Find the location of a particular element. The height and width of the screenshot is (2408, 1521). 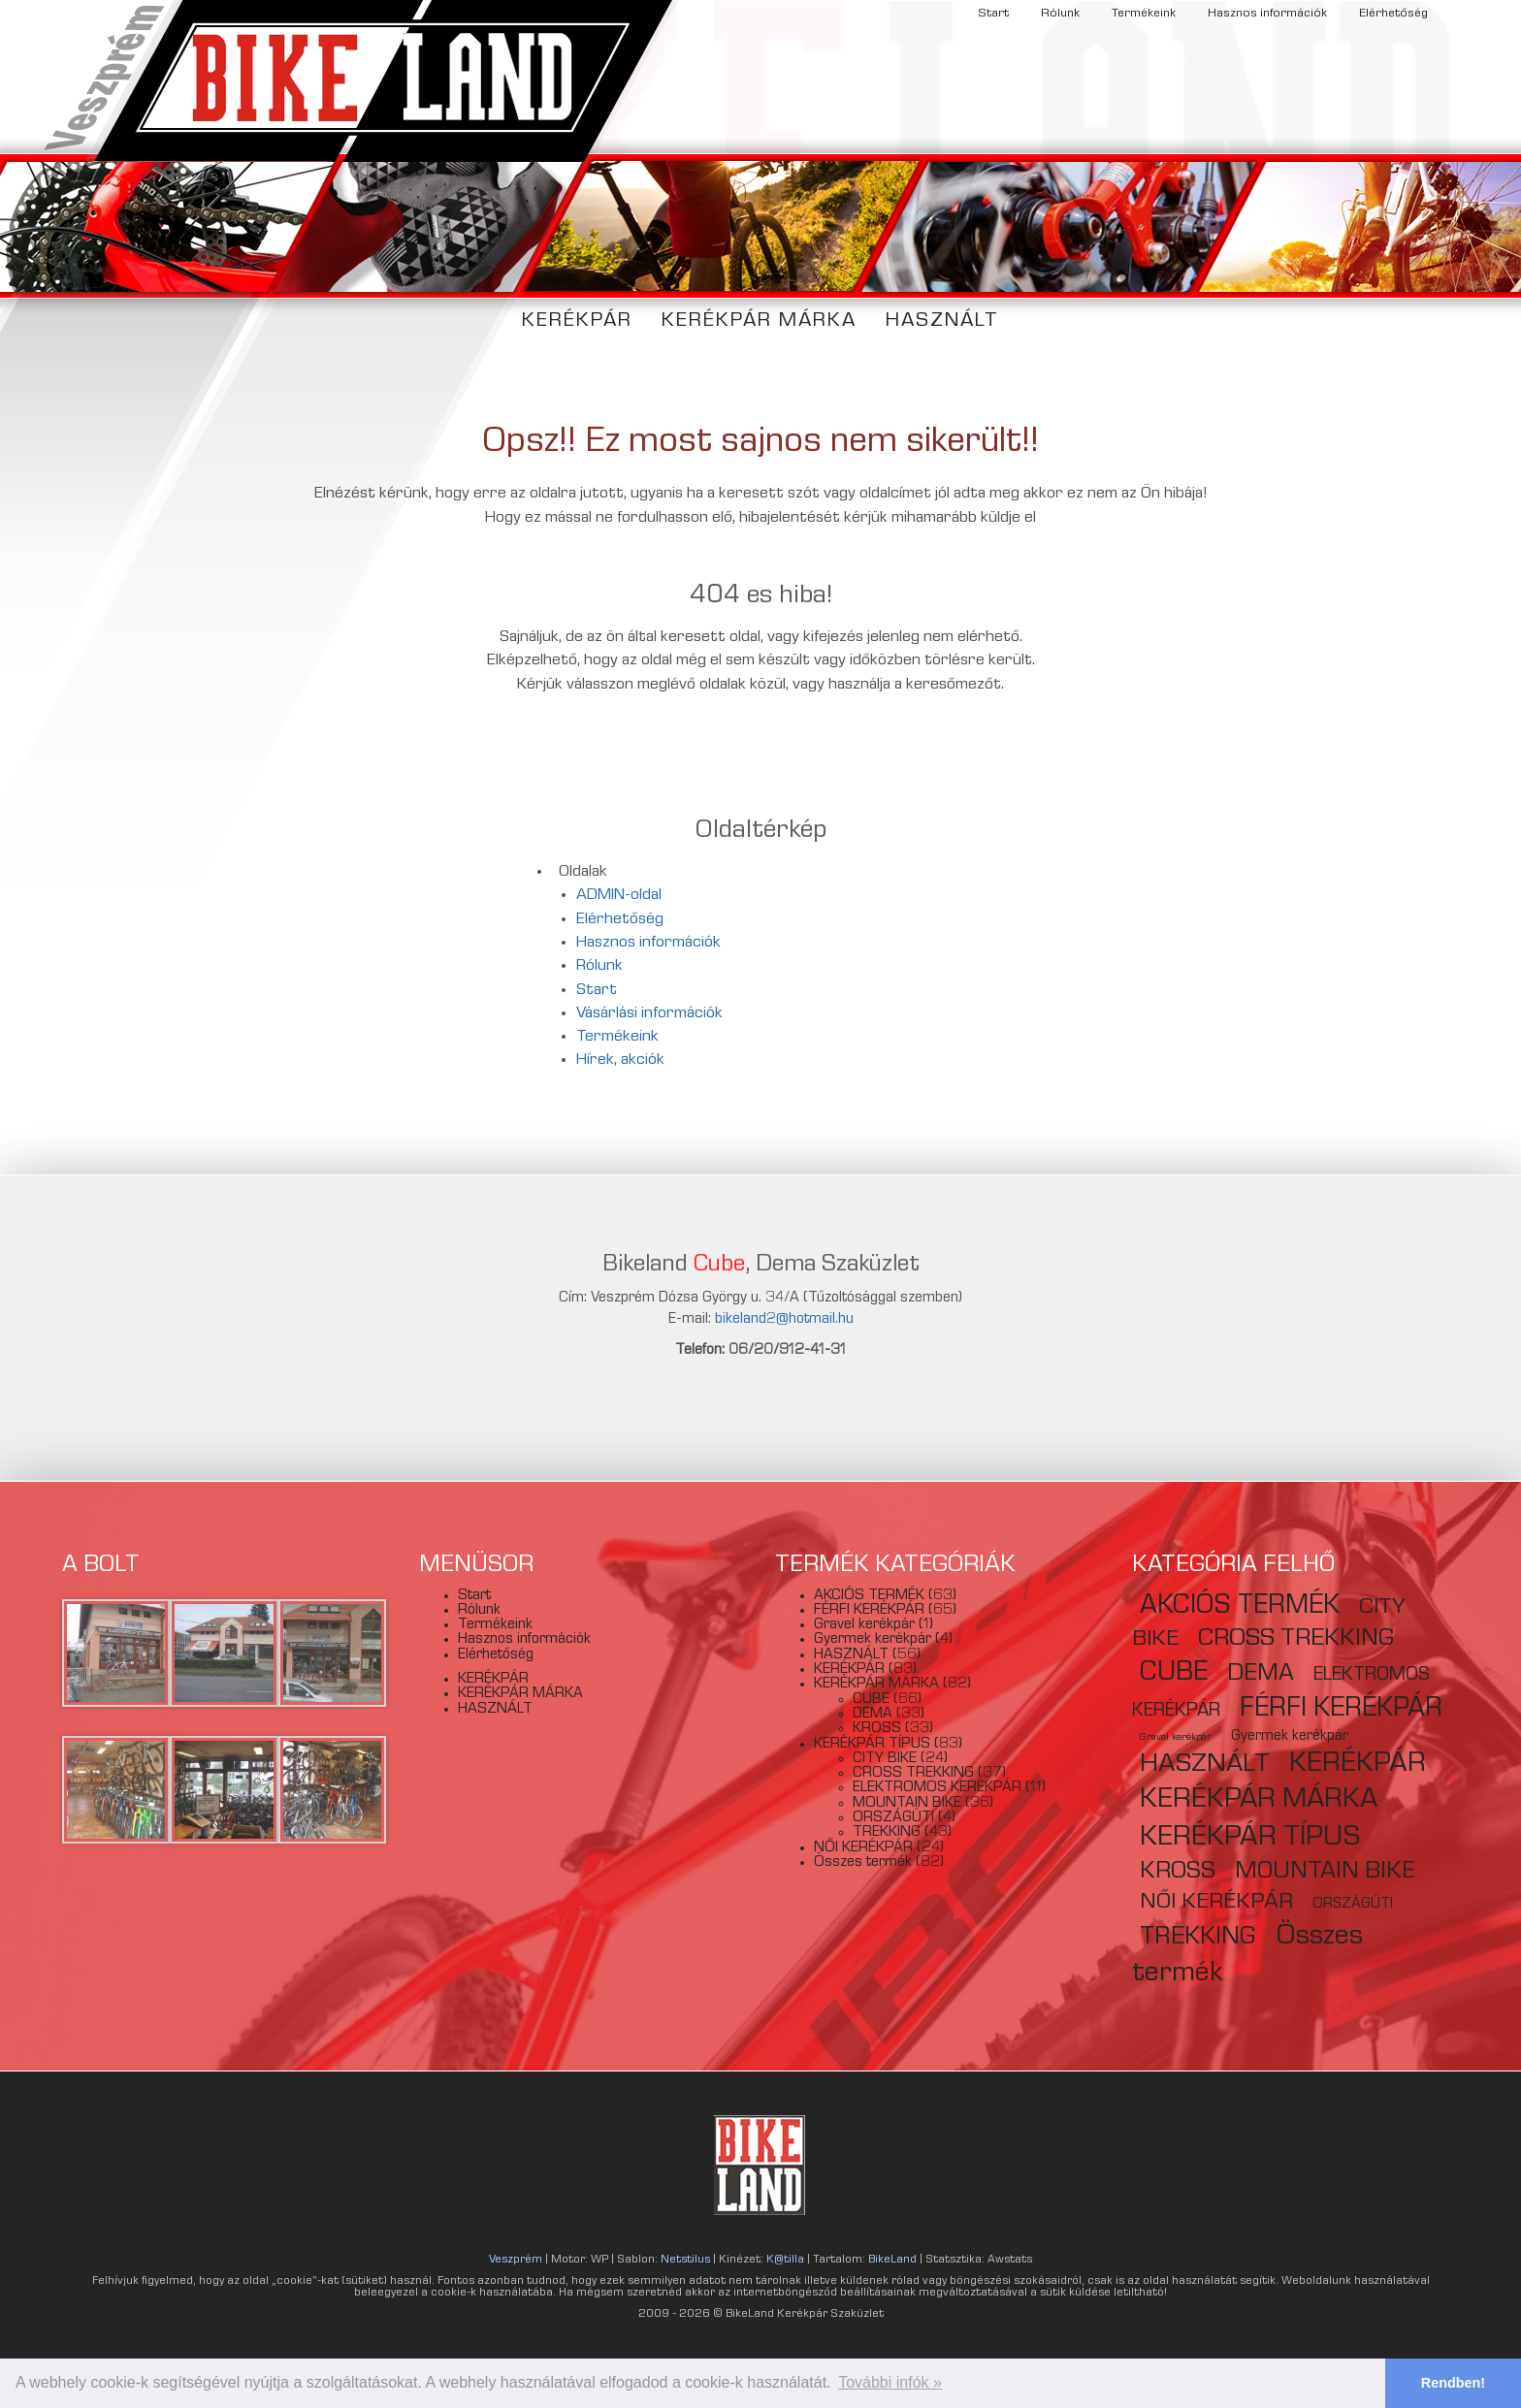

További infók » [button] is located at coordinates (890, 2382).